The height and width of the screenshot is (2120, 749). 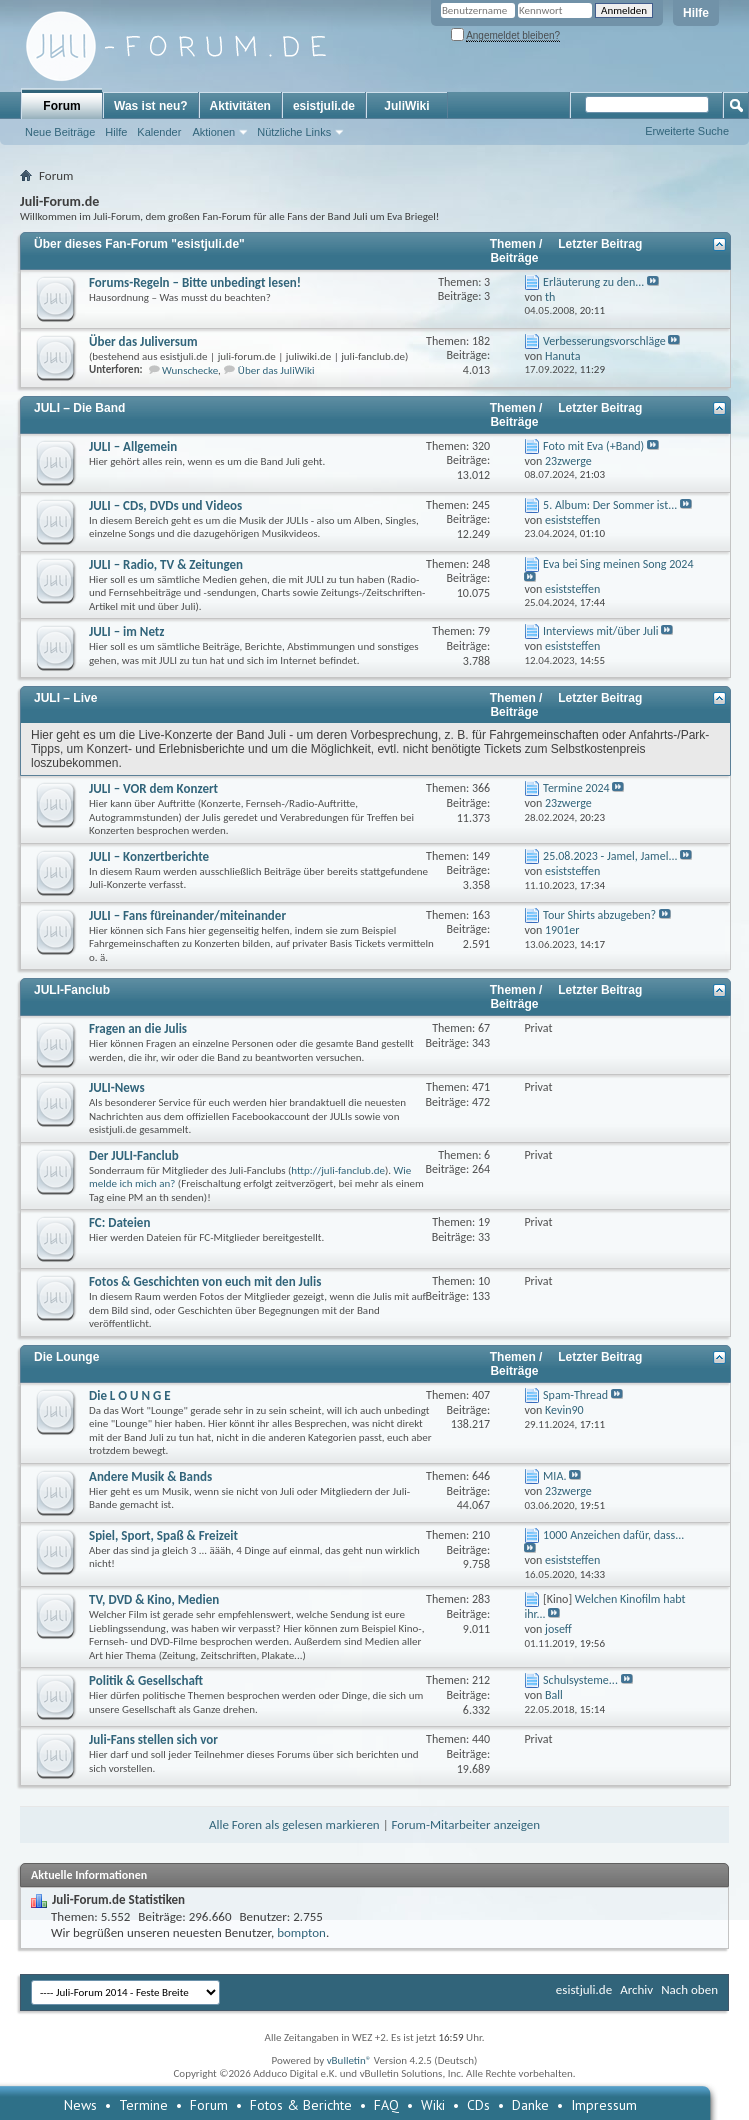 I want to click on Die Lounge, so click(x=66, y=1357).